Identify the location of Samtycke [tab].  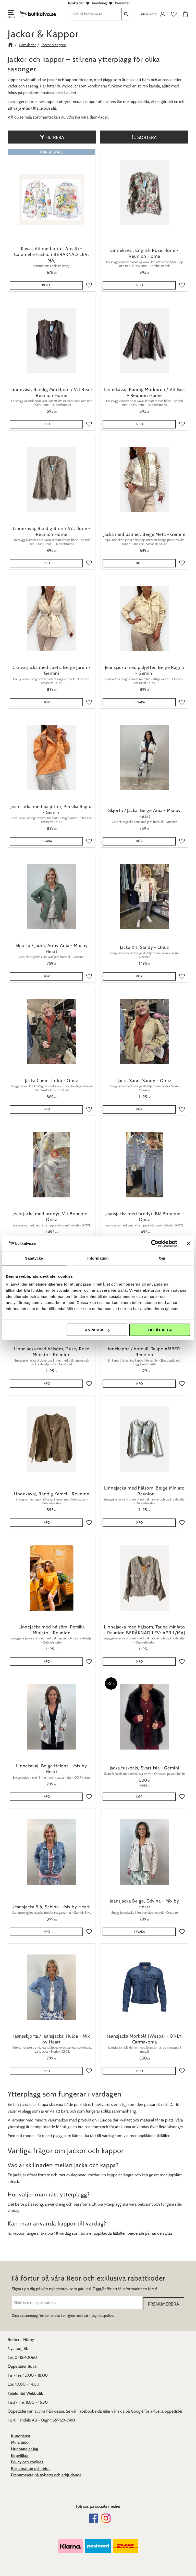
(34, 1258).